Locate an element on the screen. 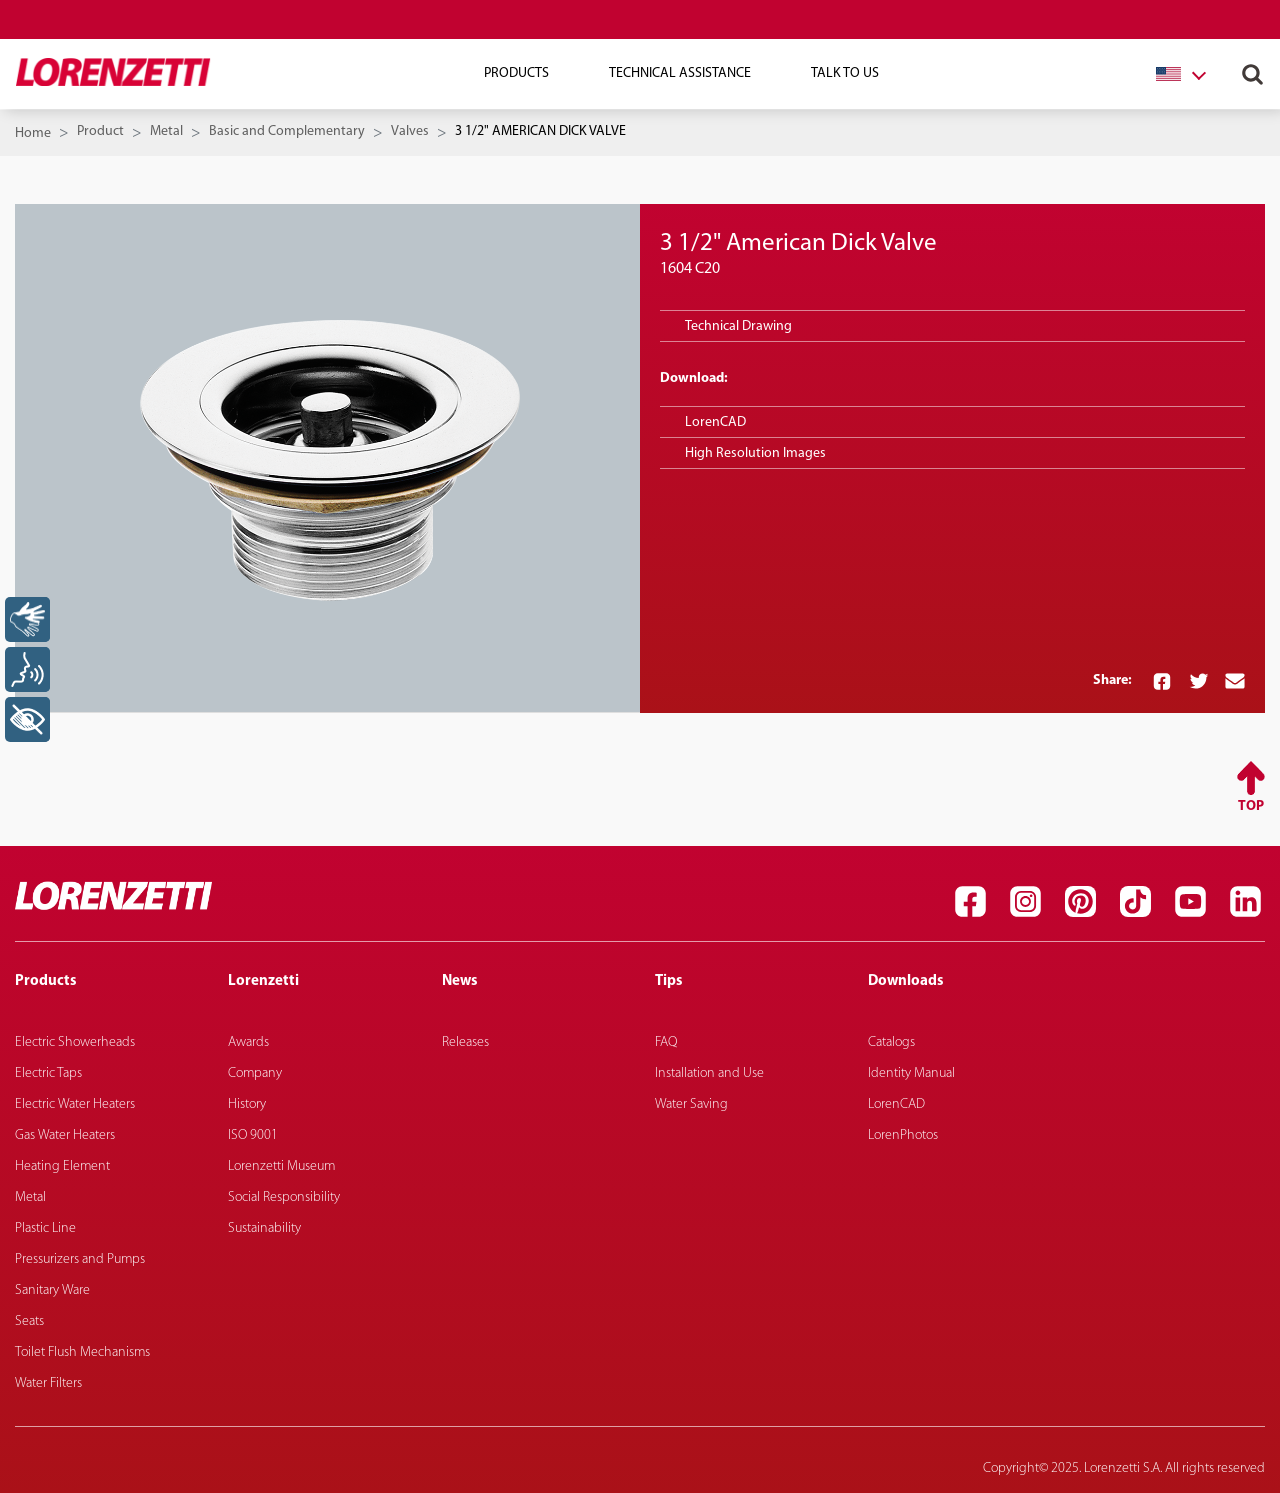 Image resolution: width=1280 pixels, height=1493 pixels. Top is located at coordinates (1251, 806).